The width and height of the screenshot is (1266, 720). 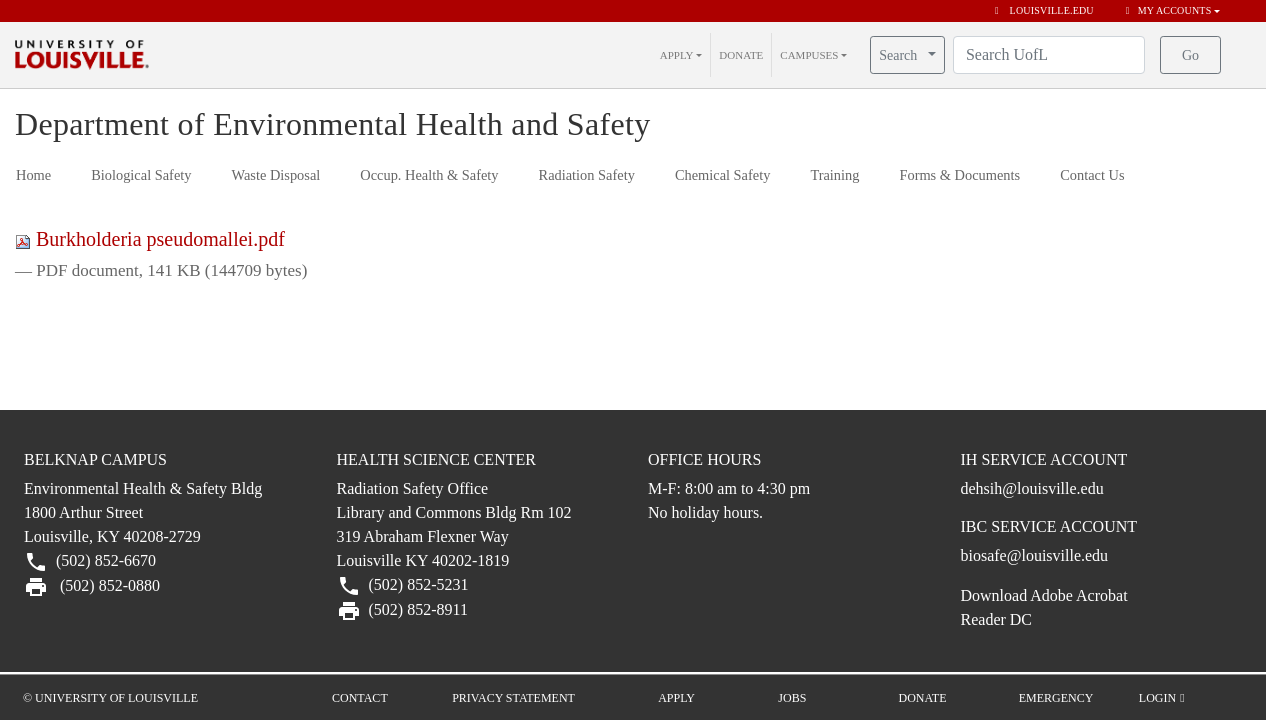 I want to click on Jobs, so click(x=792, y=698).